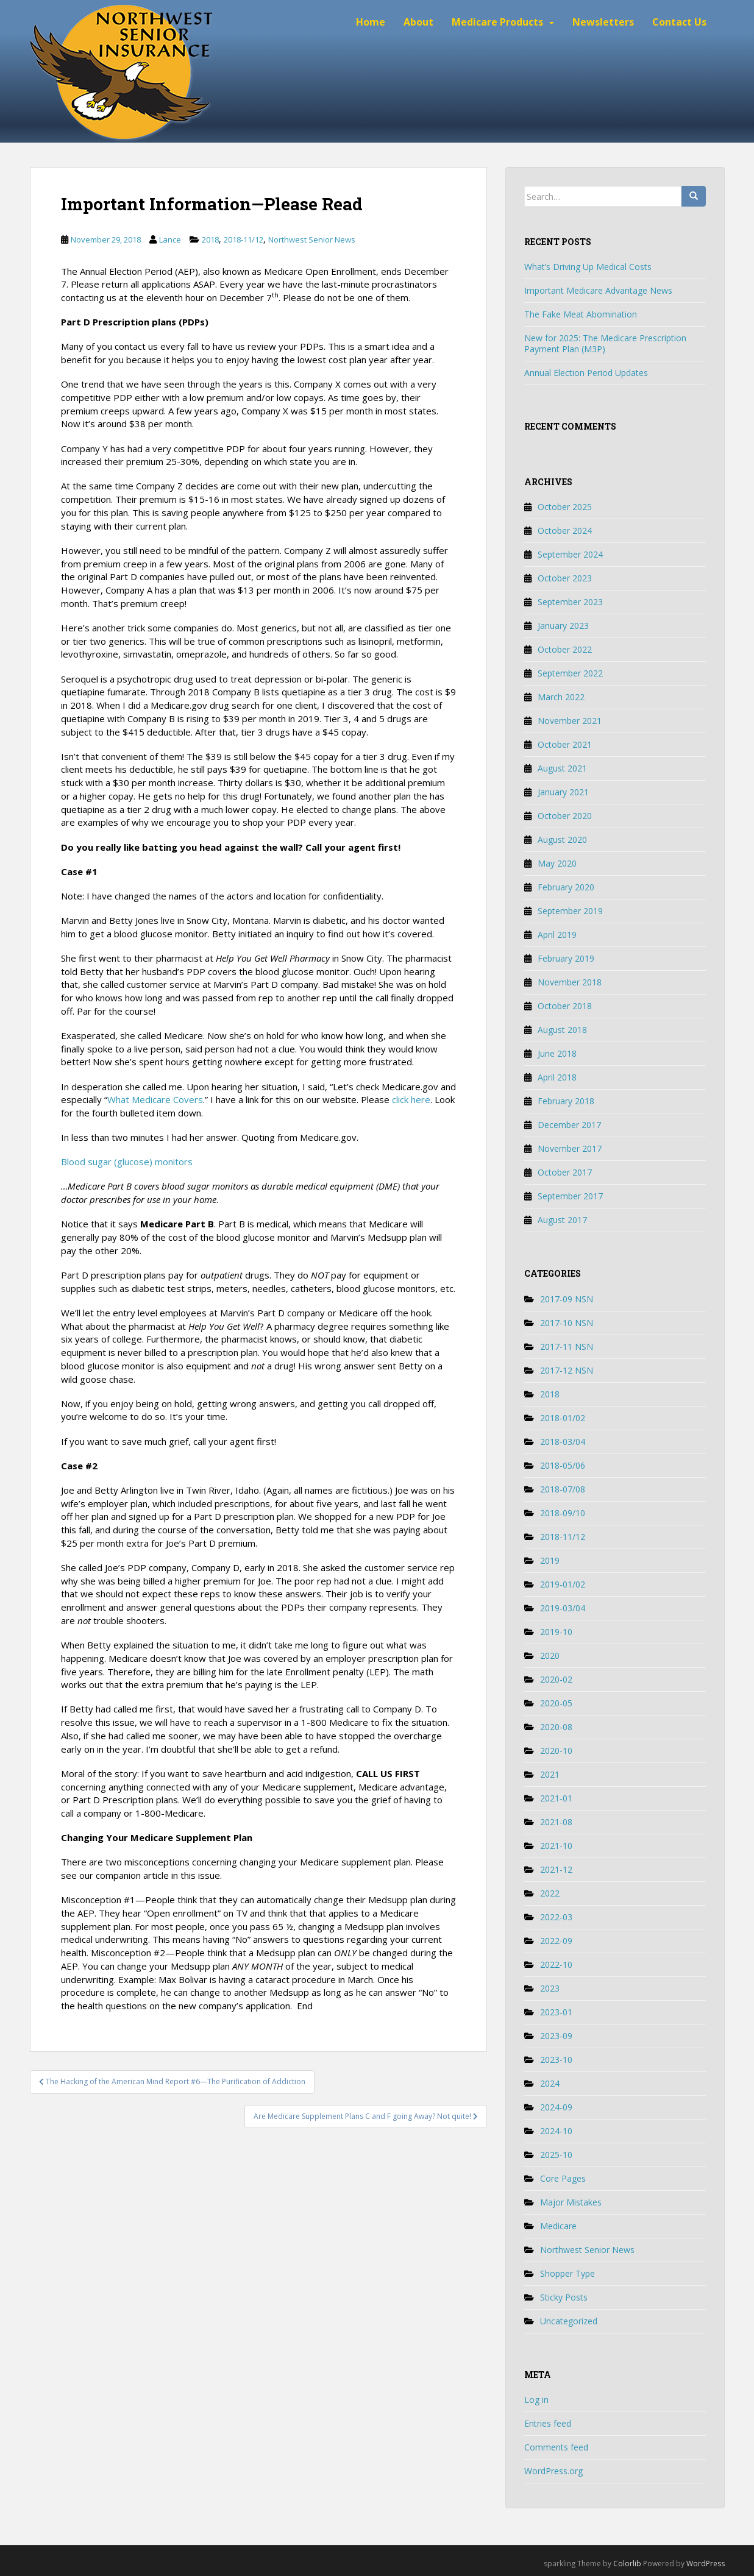  Describe the element at coordinates (565, 530) in the screenshot. I see `October 2024` at that location.